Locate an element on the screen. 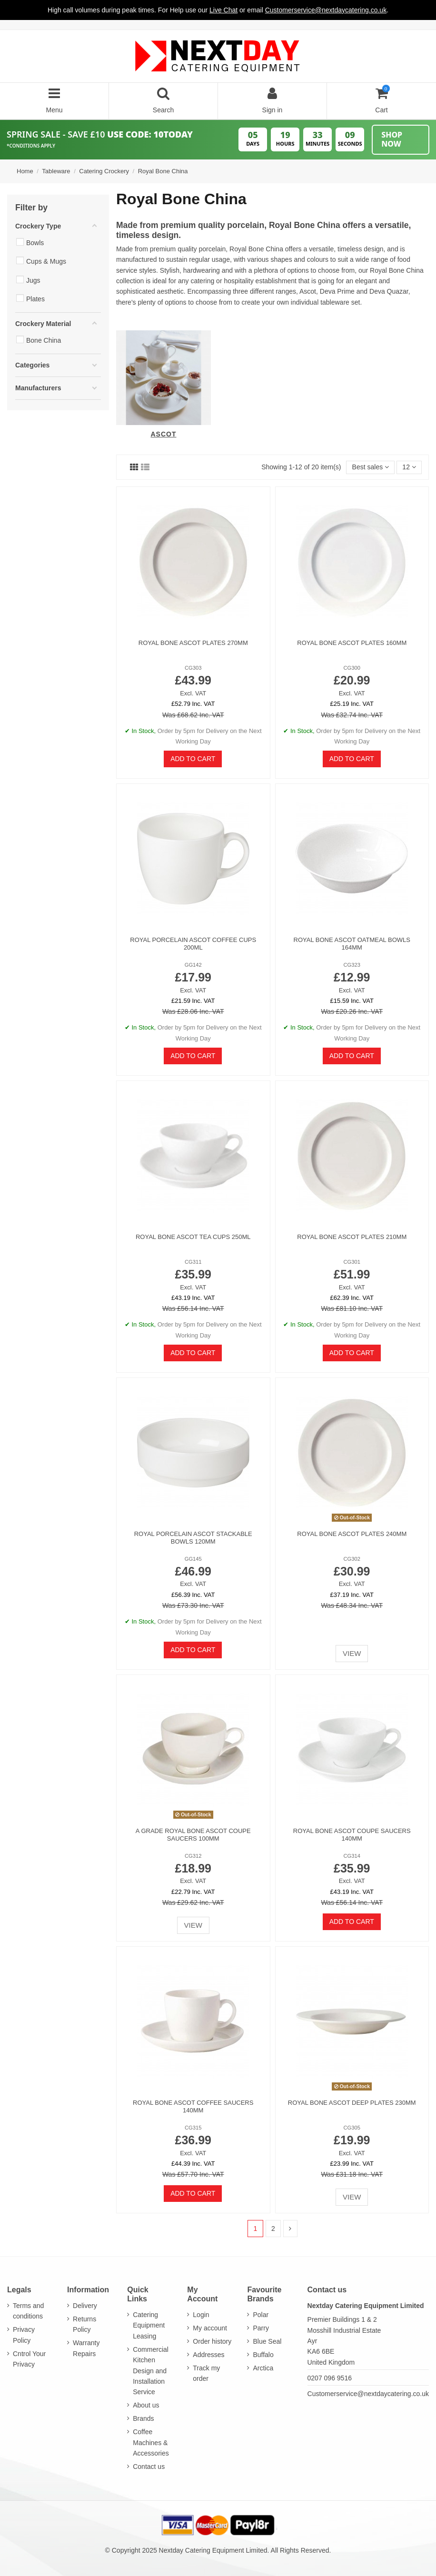 Image resolution: width=436 pixels, height=2576 pixels. Royal Bone Ascot Tea Cups 250ml is located at coordinates (193, 1236).